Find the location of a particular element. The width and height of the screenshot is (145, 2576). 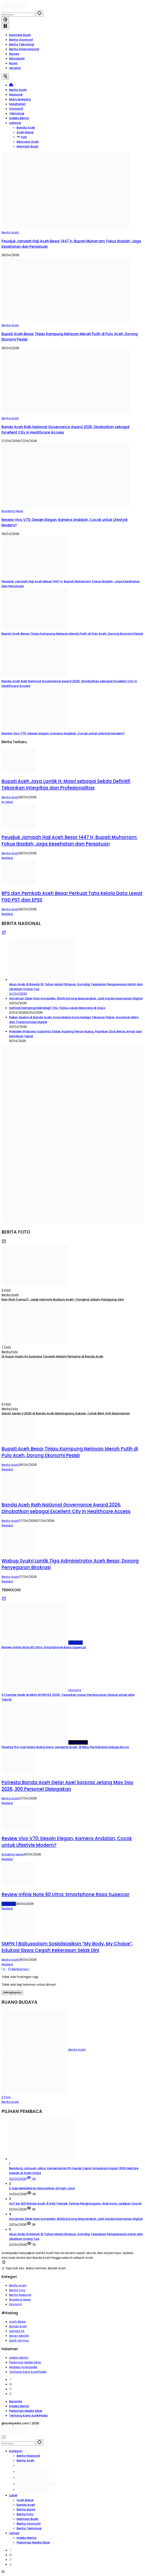

Berita Otomotif is located at coordinates (21, 40).